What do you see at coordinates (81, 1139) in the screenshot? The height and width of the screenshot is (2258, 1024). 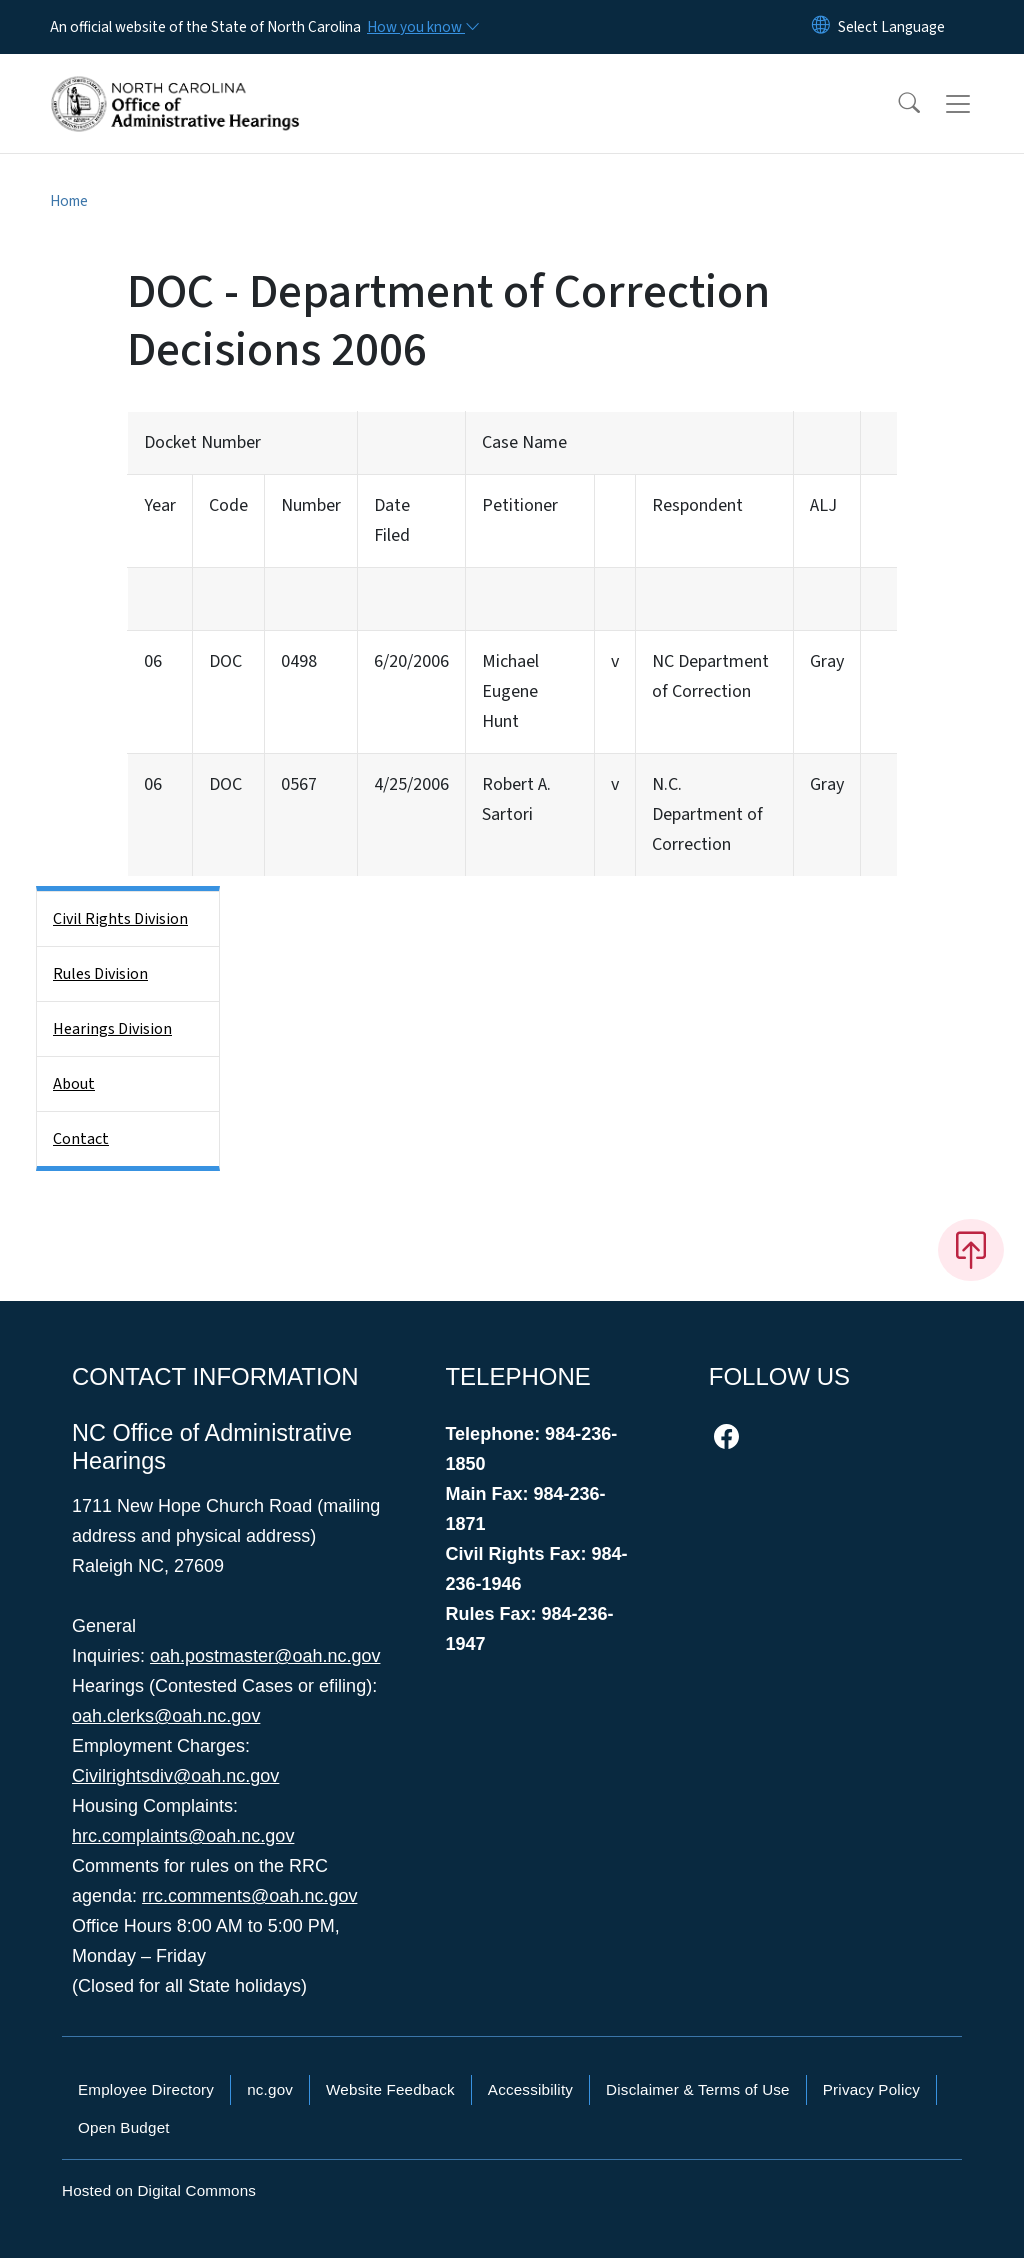 I see `Contact` at bounding box center [81, 1139].